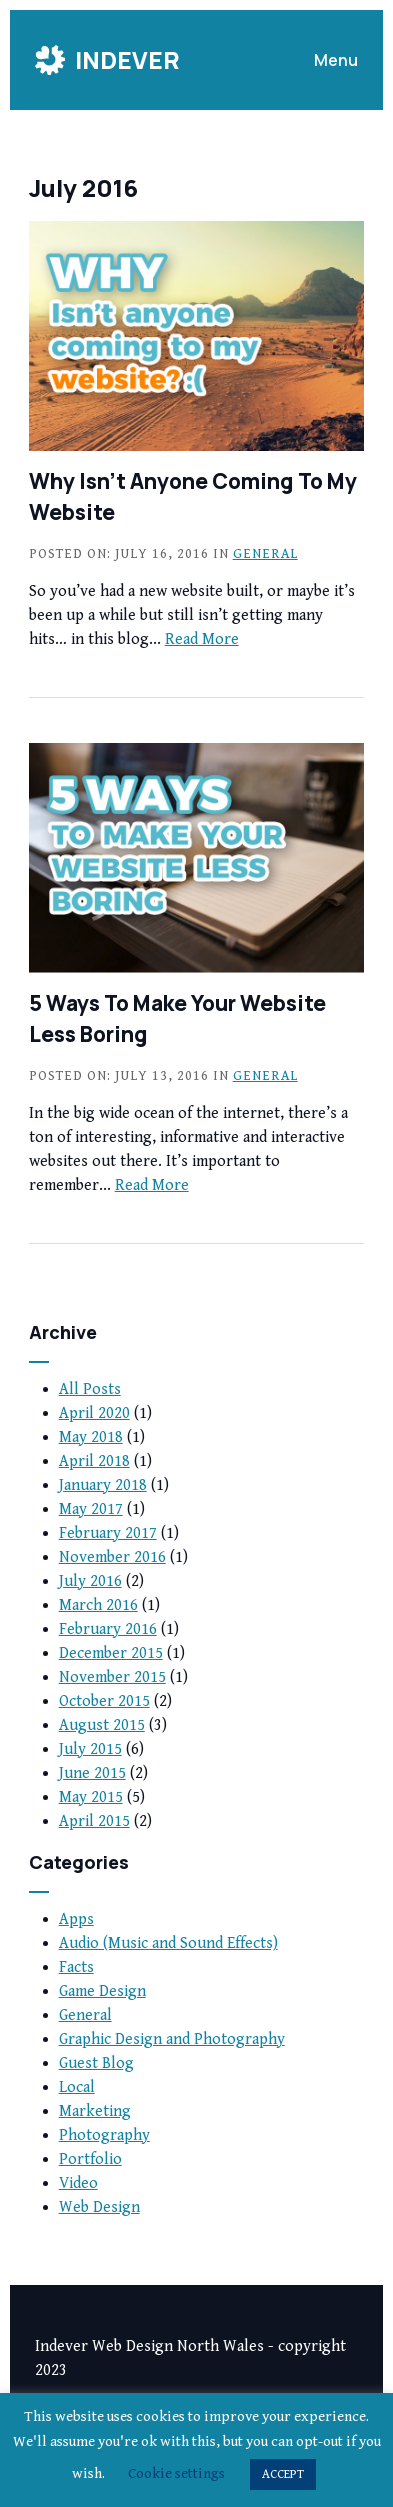 Image resolution: width=393 pixels, height=2507 pixels. What do you see at coordinates (92, 1773) in the screenshot?
I see `June 2015` at bounding box center [92, 1773].